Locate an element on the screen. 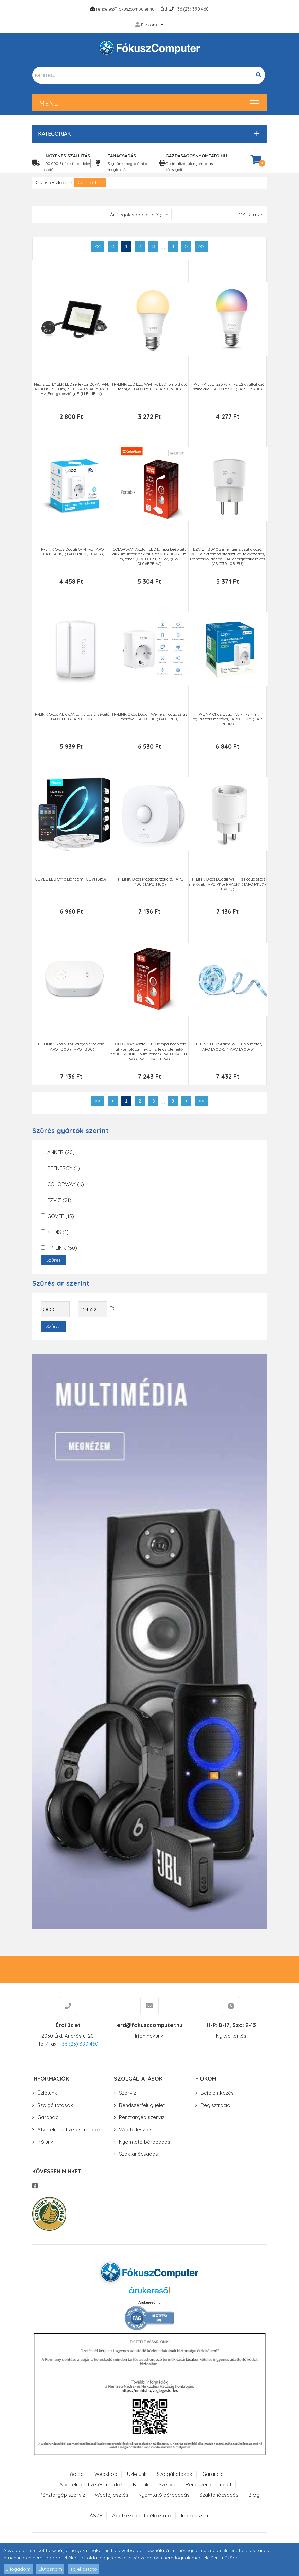  TP-LINK LED Izzó Wi-Fi-s E27, tompítható fénnyel, TAPO L510E (TAPO L510E) is located at coordinates (149, 386).